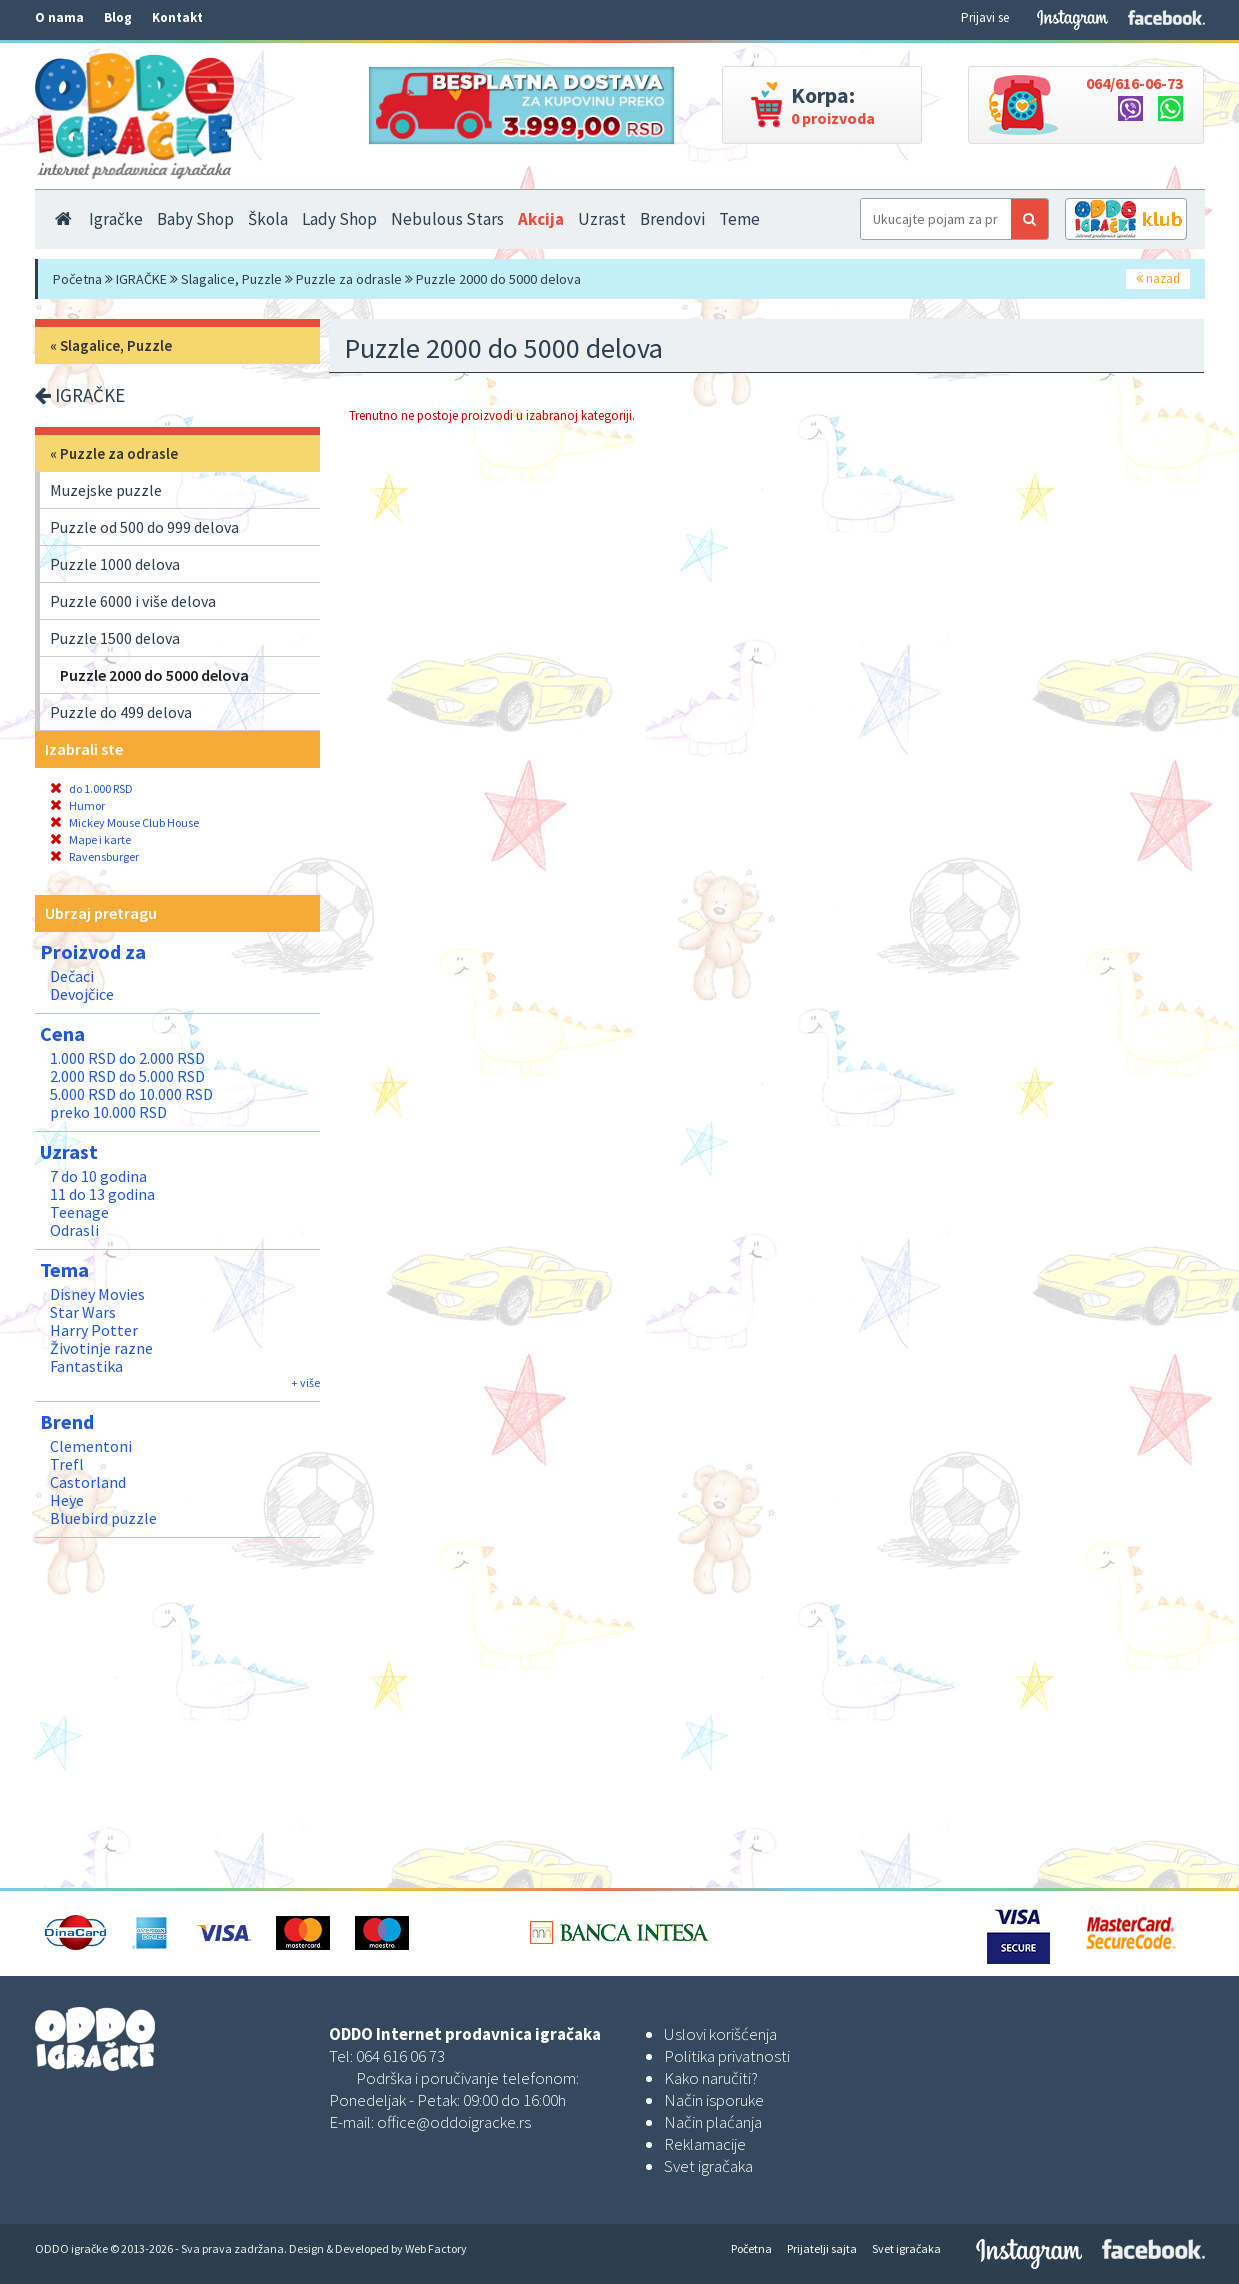  Describe the element at coordinates (985, 17) in the screenshot. I see `Prijavi se` at that location.